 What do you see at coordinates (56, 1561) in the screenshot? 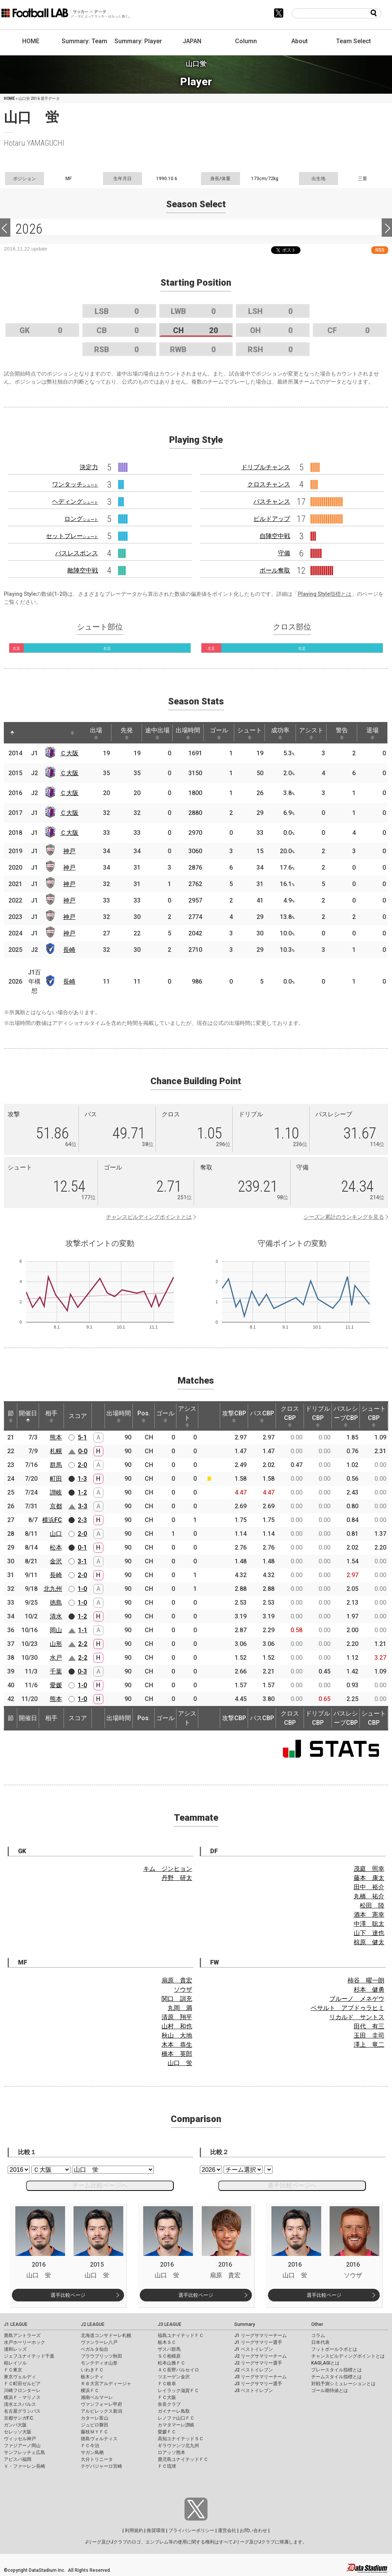
I see `金沢` at bounding box center [56, 1561].